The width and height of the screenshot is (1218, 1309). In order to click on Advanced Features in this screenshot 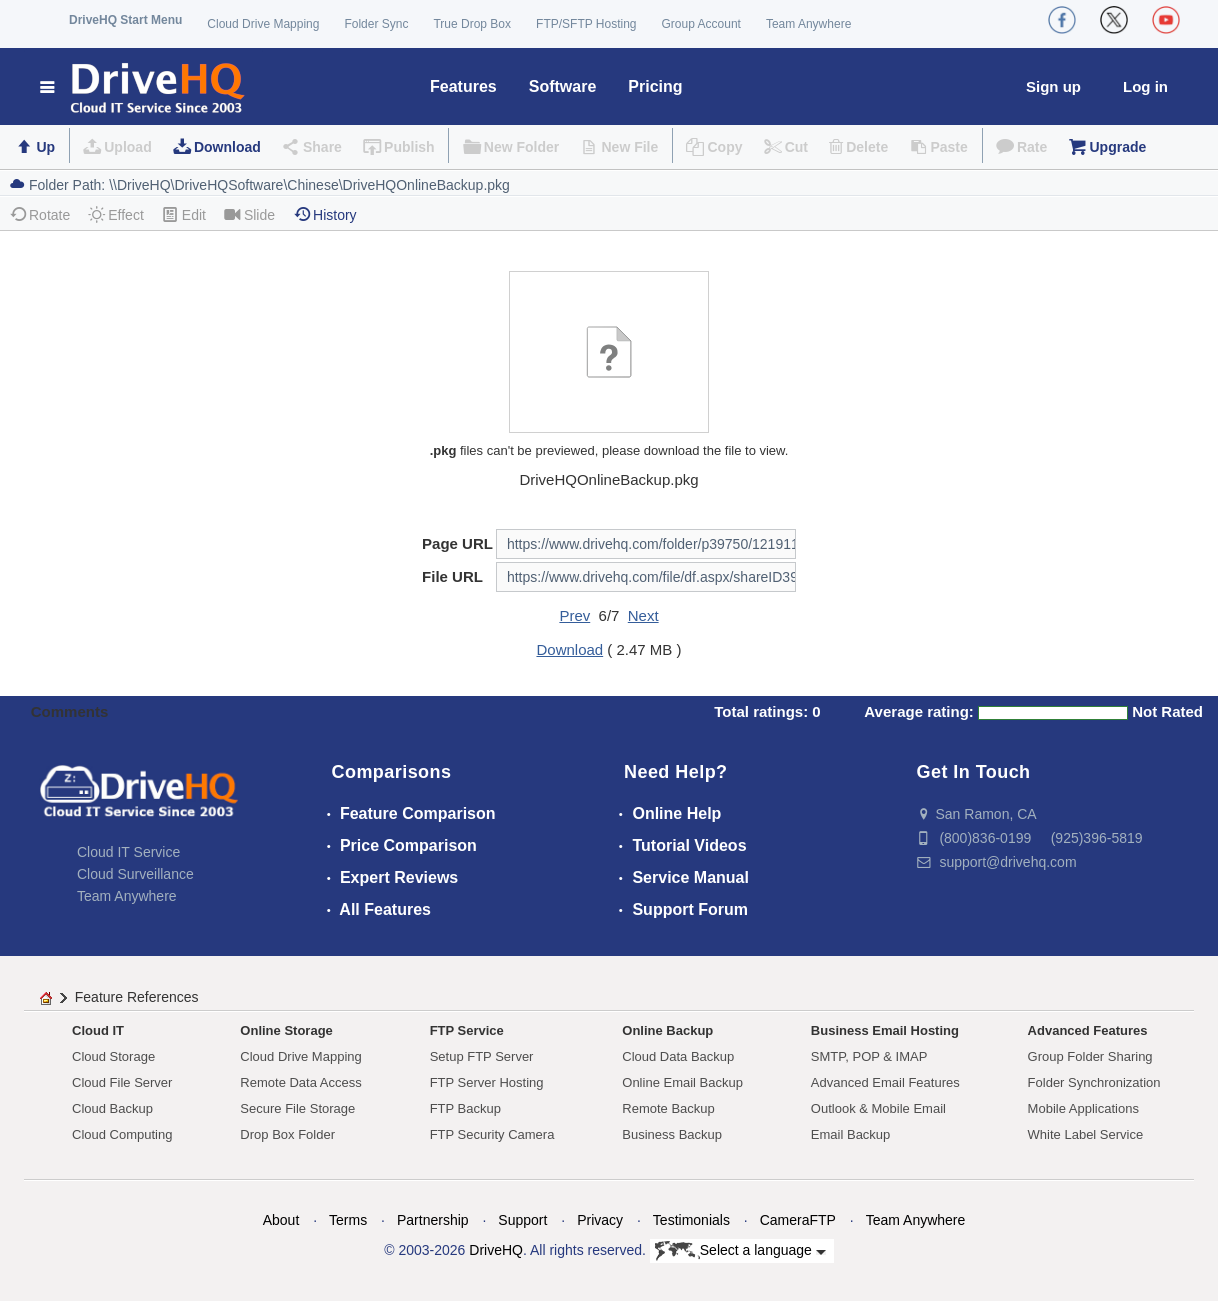, I will do `click(1088, 1030)`.